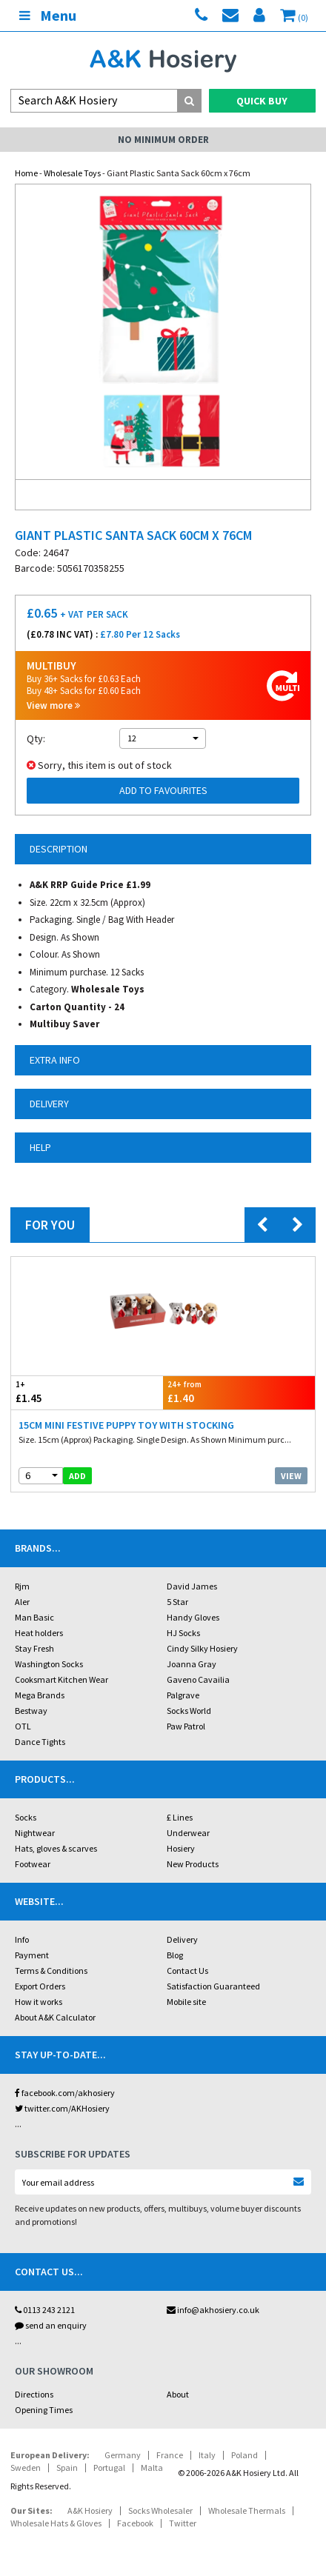 The height and width of the screenshot is (2576, 326). Describe the element at coordinates (202, 1648) in the screenshot. I see `Cindy Silky Hosiery` at that location.